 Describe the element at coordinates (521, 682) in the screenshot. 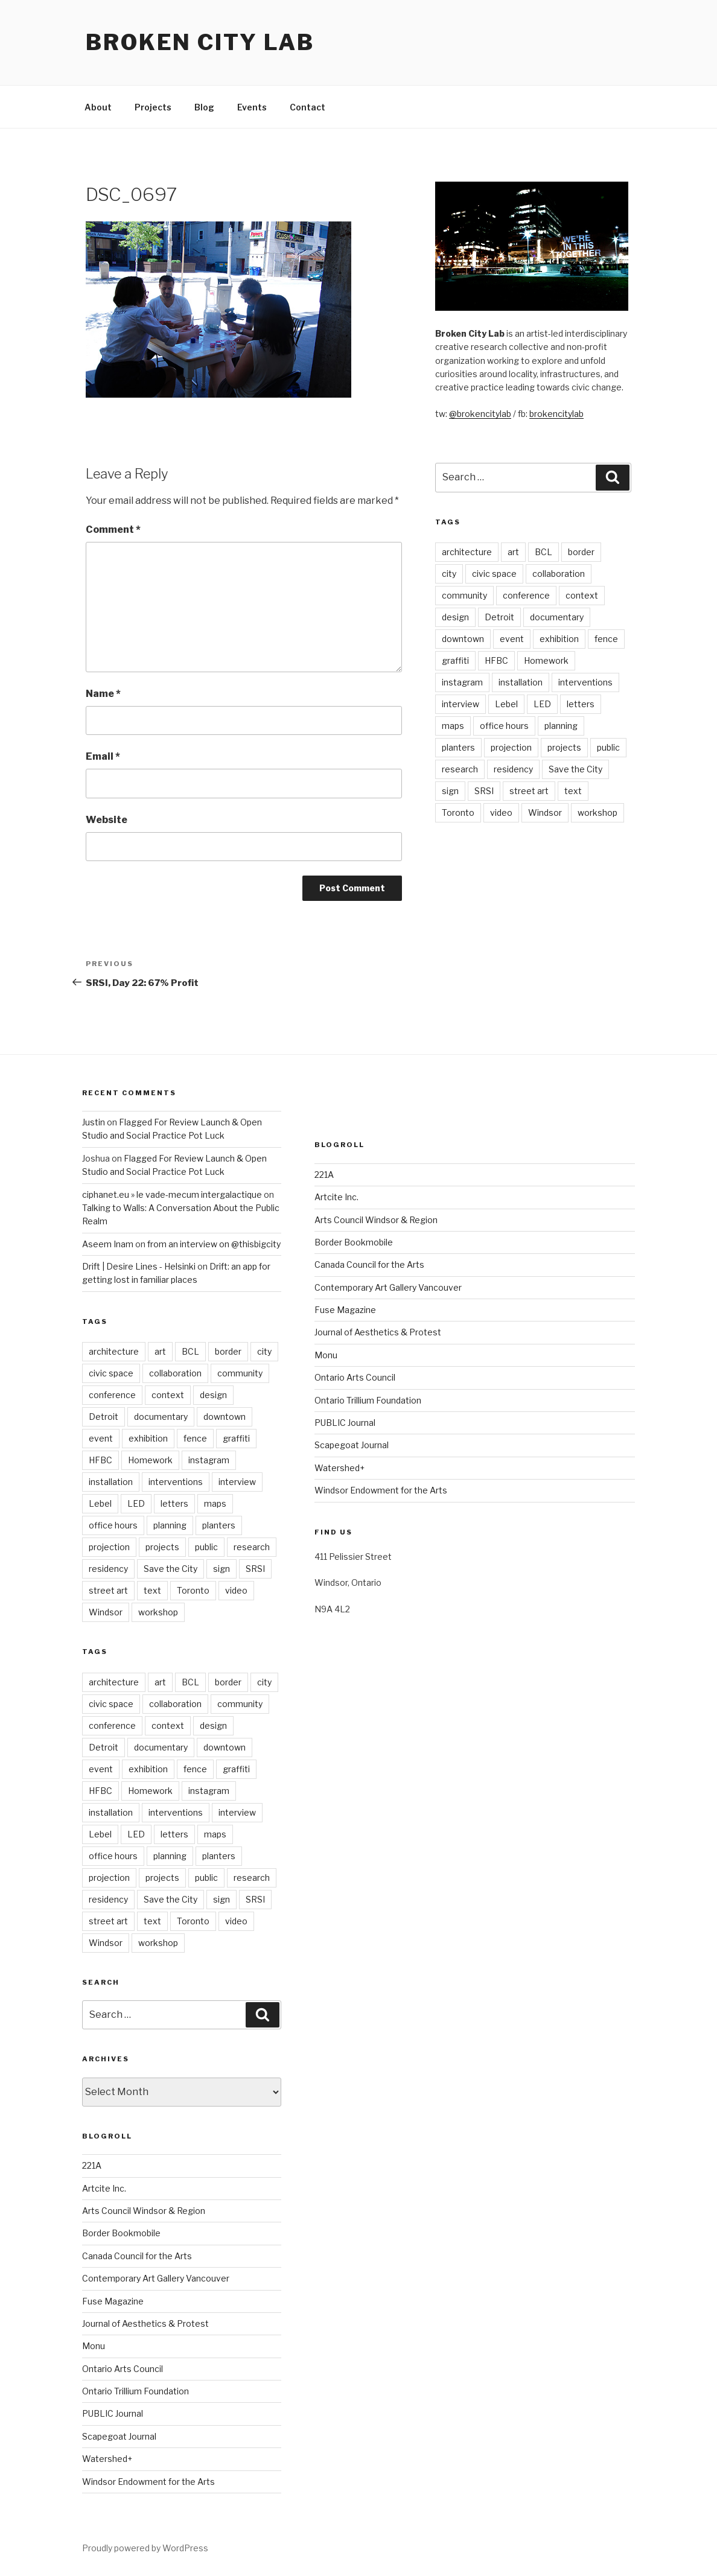

I see `installation` at that location.